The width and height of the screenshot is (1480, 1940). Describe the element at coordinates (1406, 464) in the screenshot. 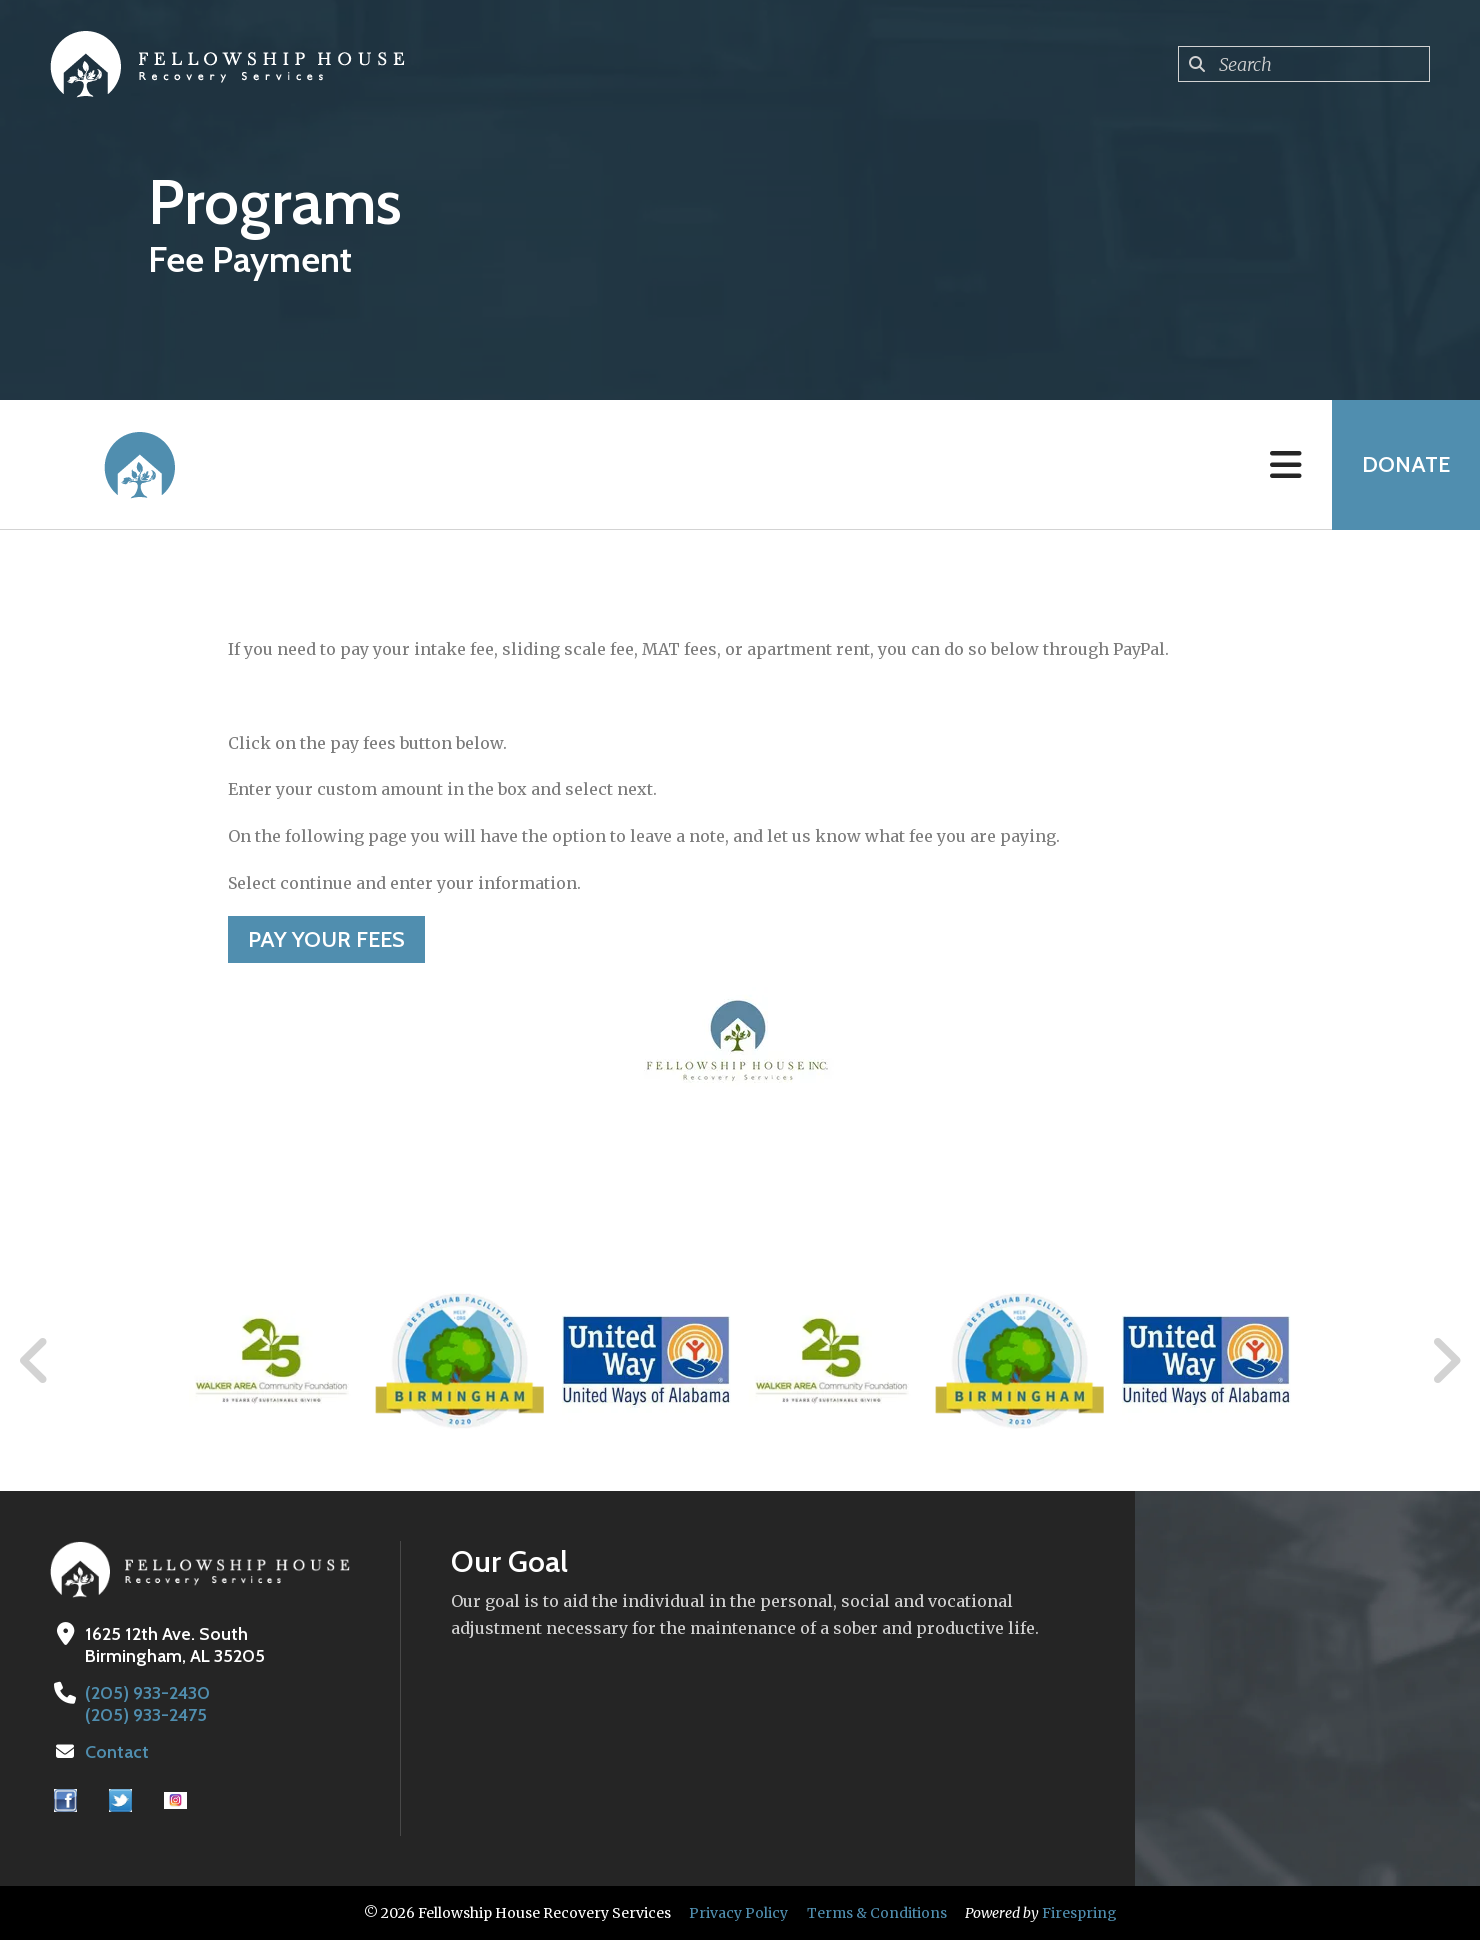

I see `Donate` at that location.